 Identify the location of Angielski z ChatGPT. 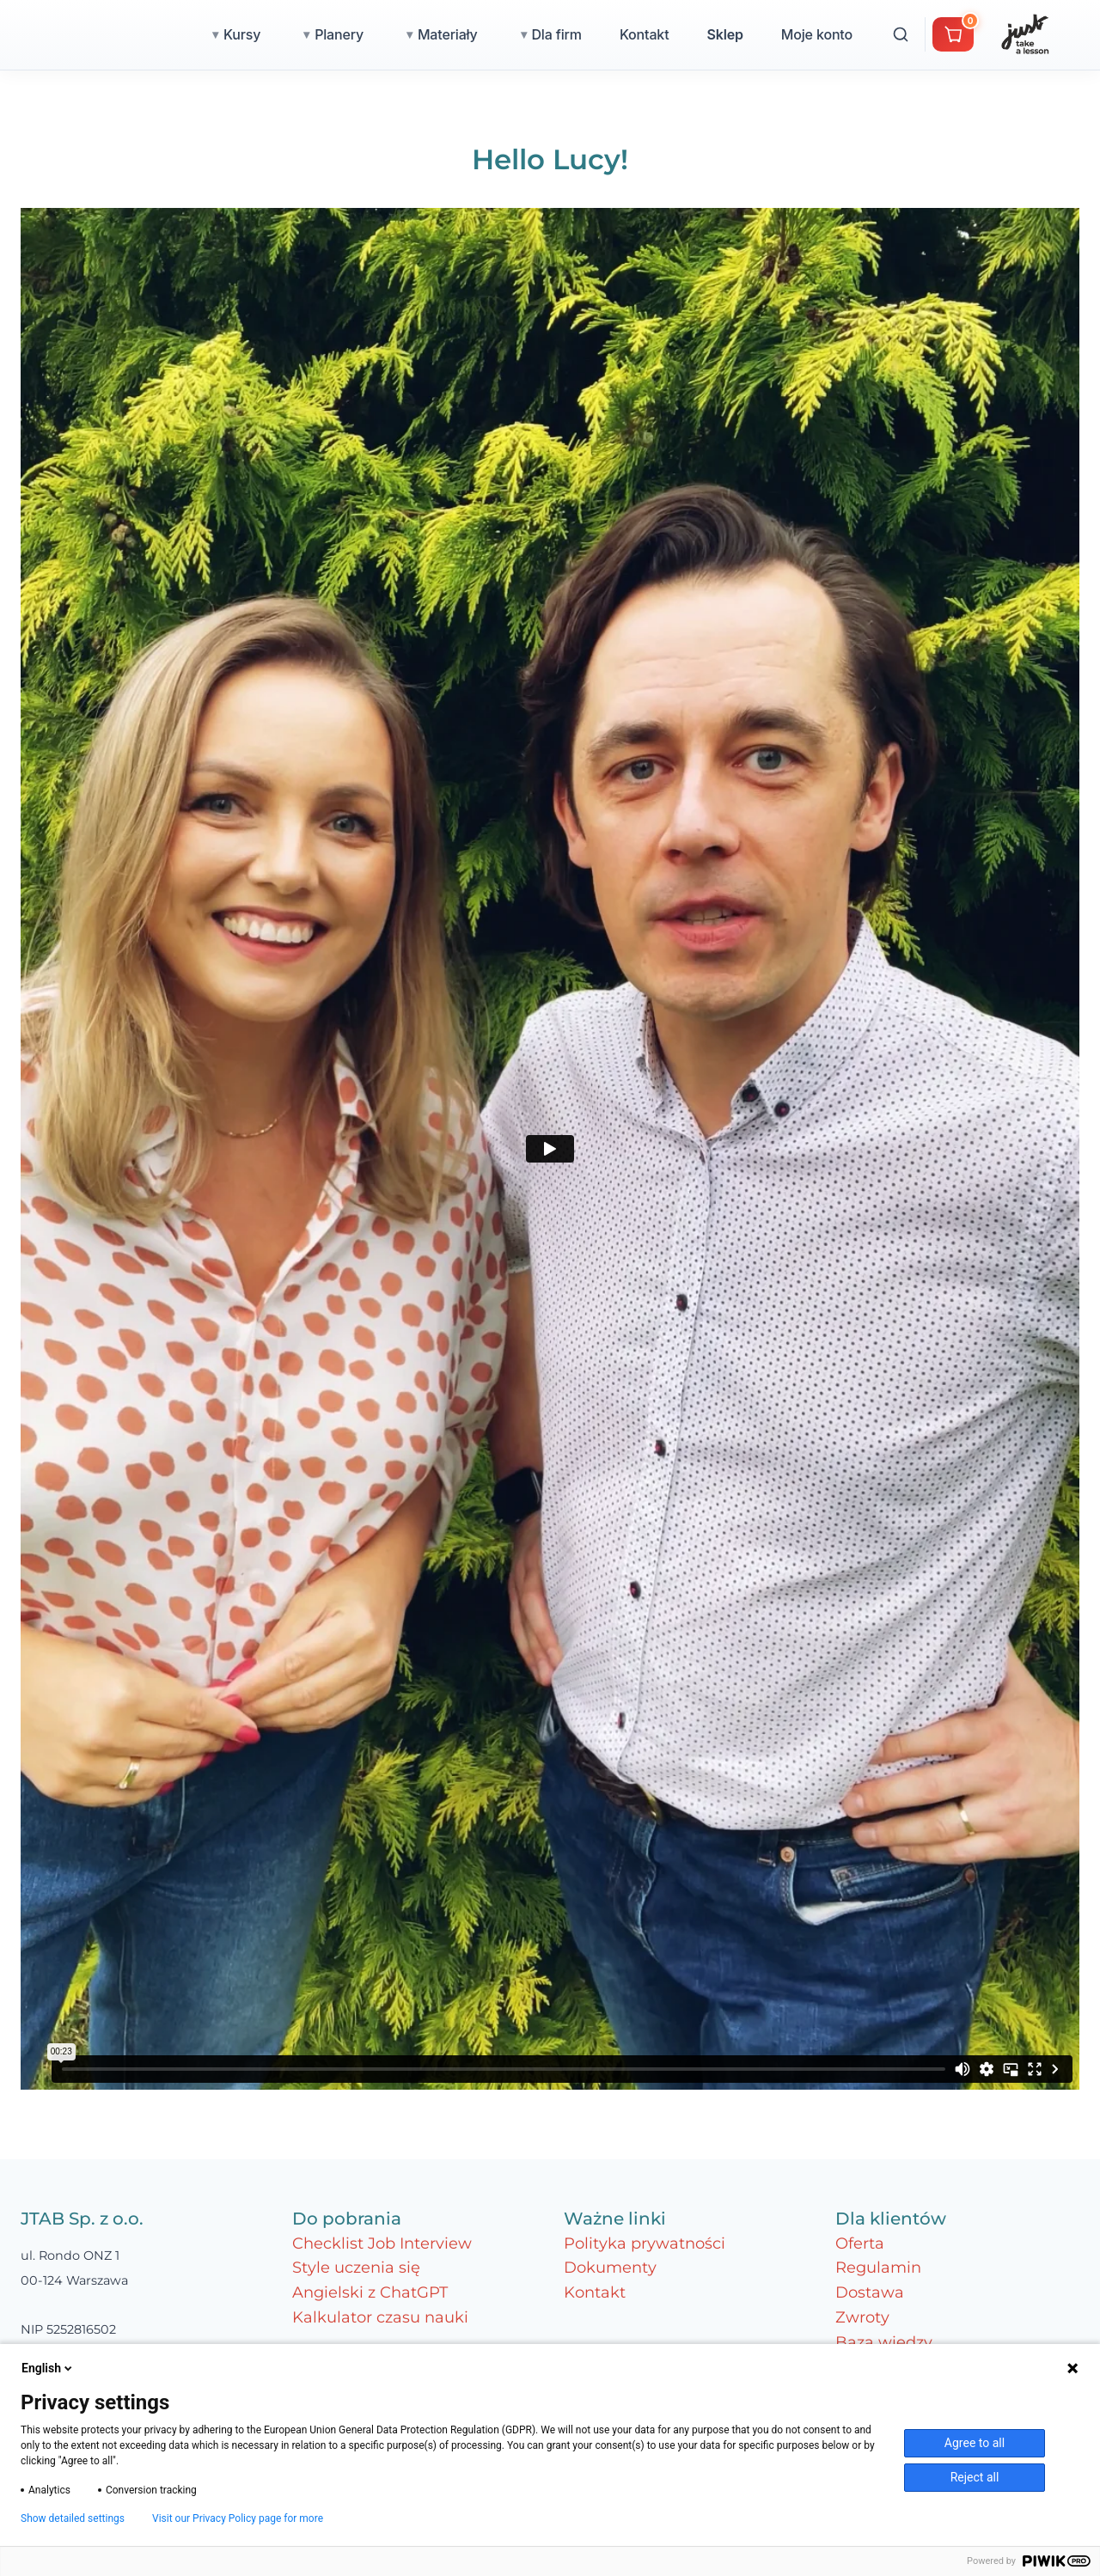
(370, 2292).